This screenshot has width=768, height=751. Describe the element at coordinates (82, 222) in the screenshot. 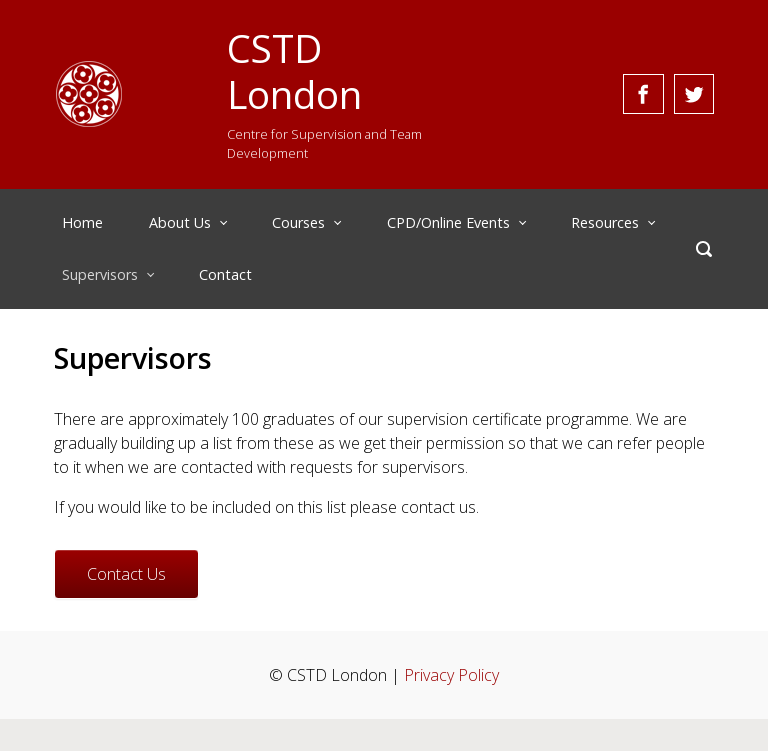

I see `Home` at that location.